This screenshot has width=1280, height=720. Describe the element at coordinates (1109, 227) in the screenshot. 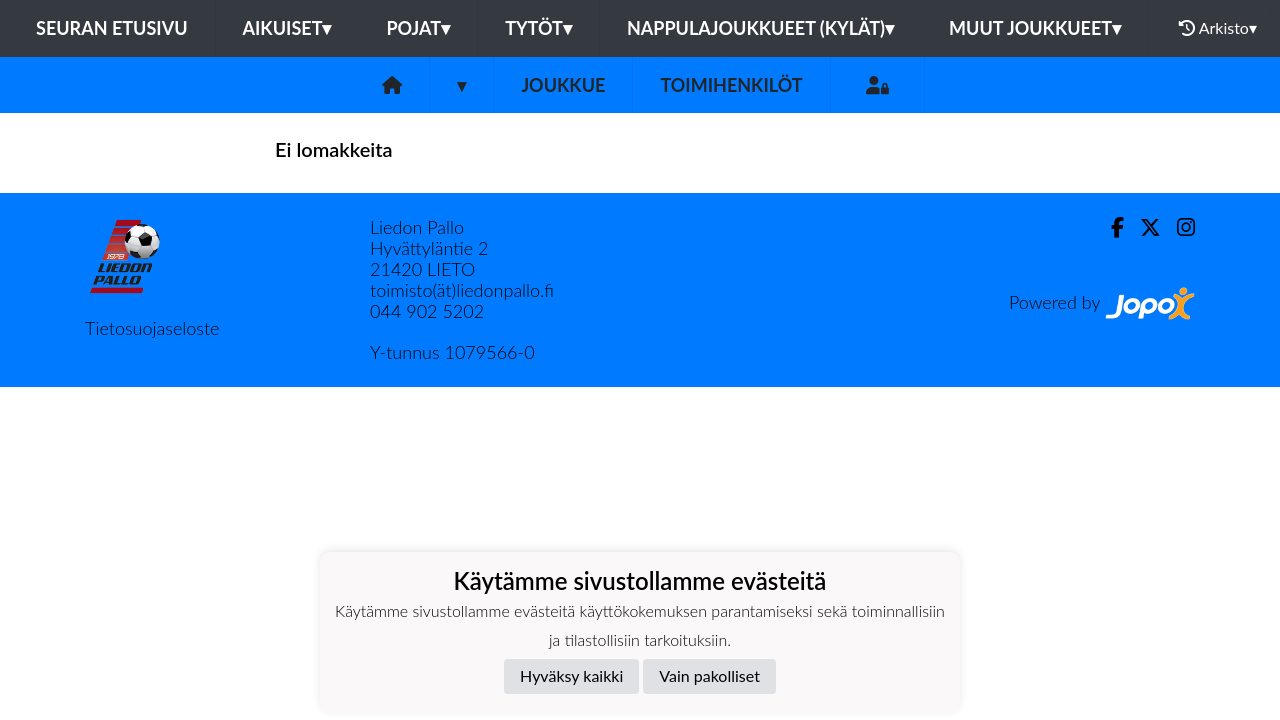

I see `[Facebook]` at that location.